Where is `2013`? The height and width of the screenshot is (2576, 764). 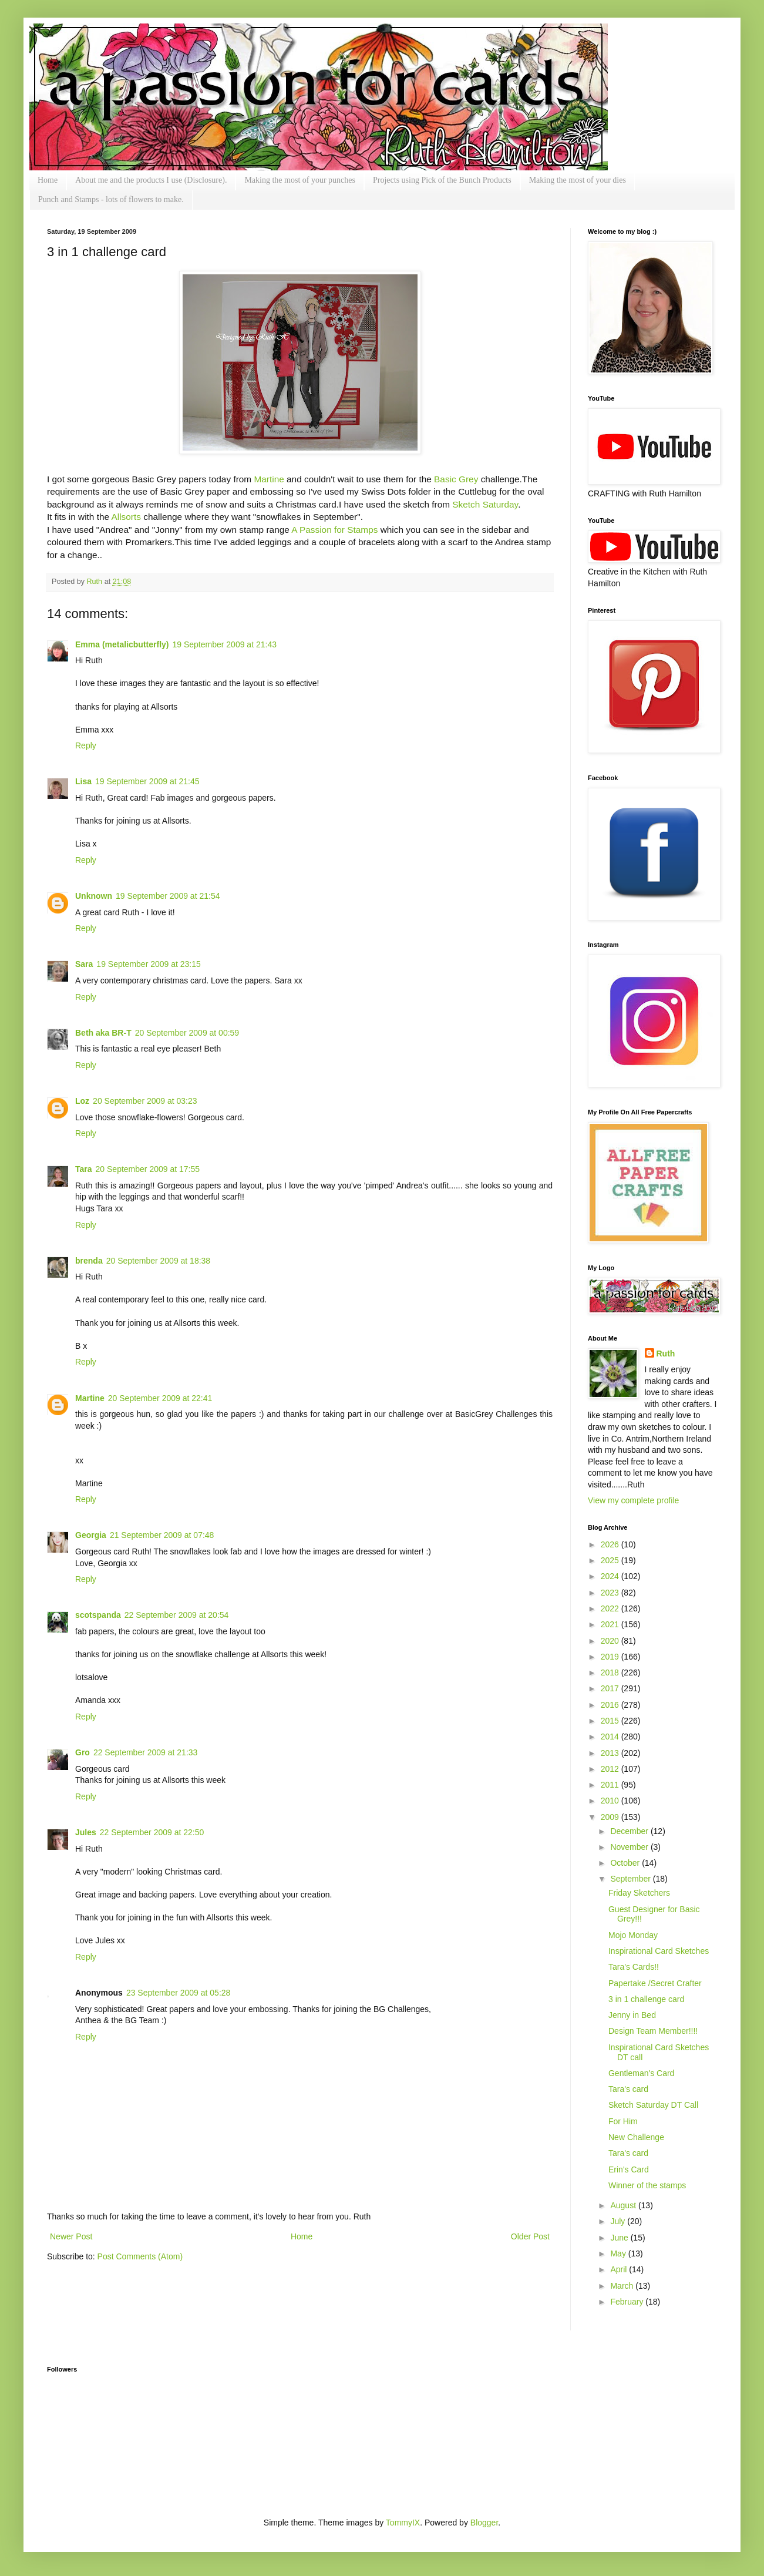 2013 is located at coordinates (611, 1753).